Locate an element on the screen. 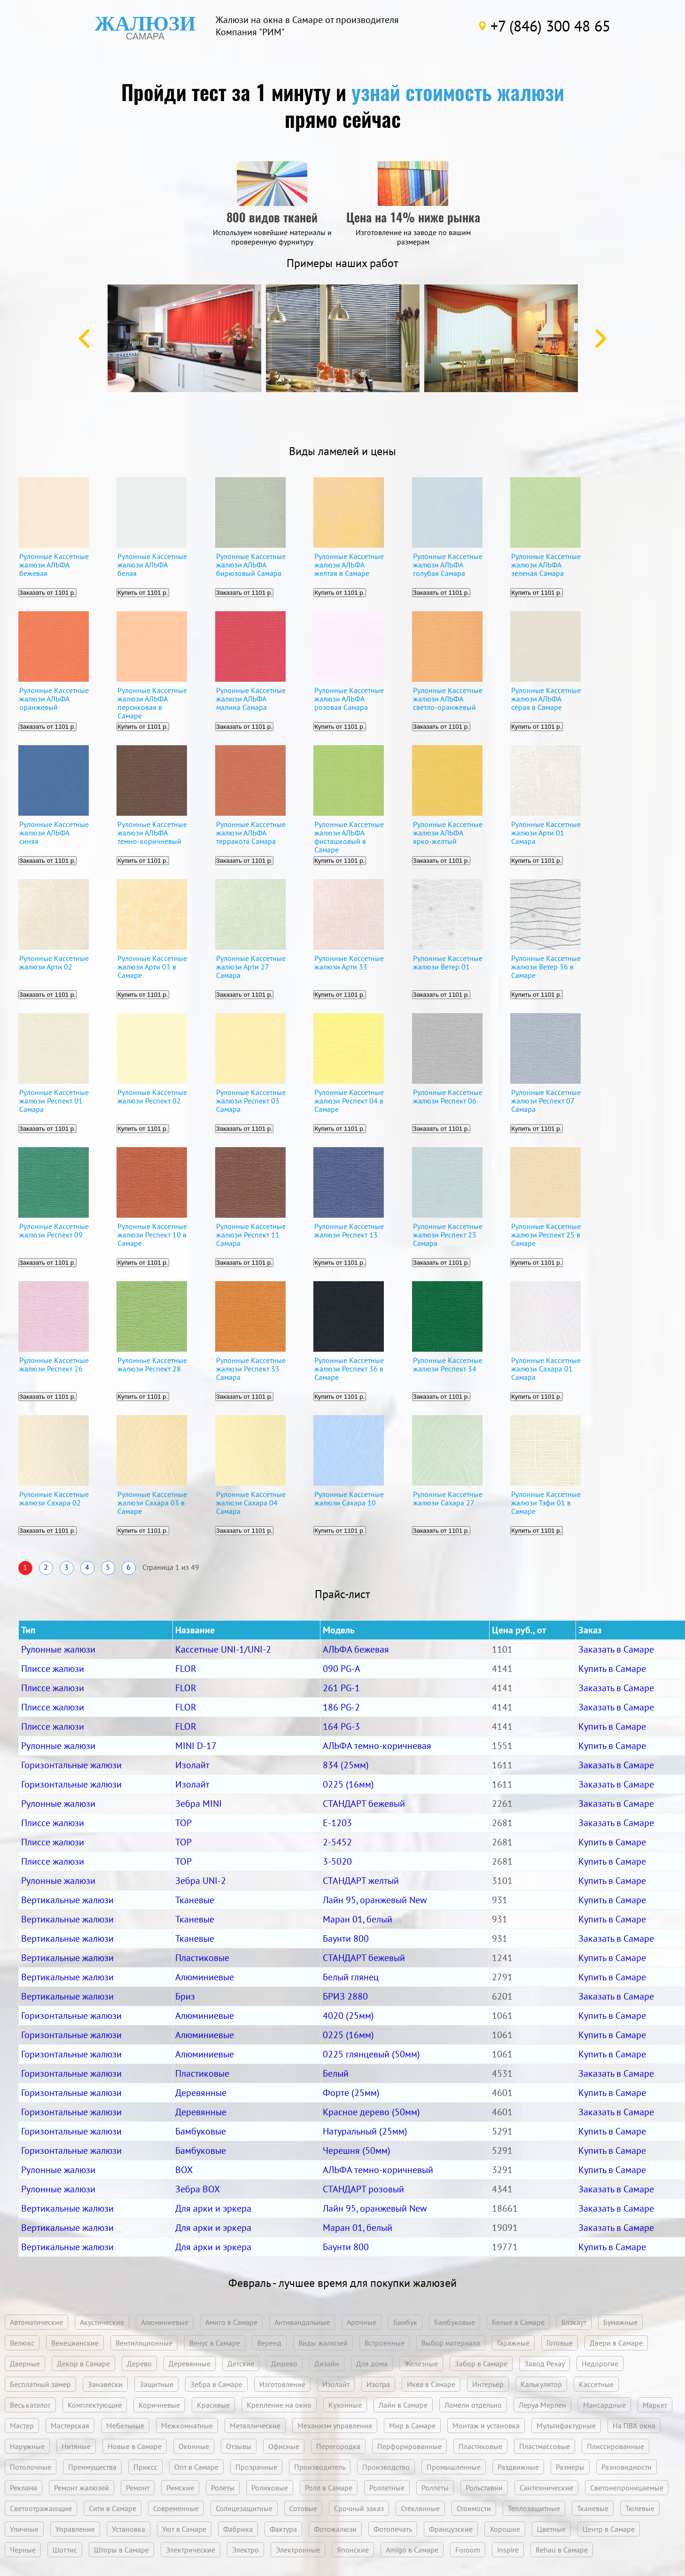  Рулонные Кассетные жалюзи АЛЬФА бирюзовый Самара is located at coordinates (251, 565).